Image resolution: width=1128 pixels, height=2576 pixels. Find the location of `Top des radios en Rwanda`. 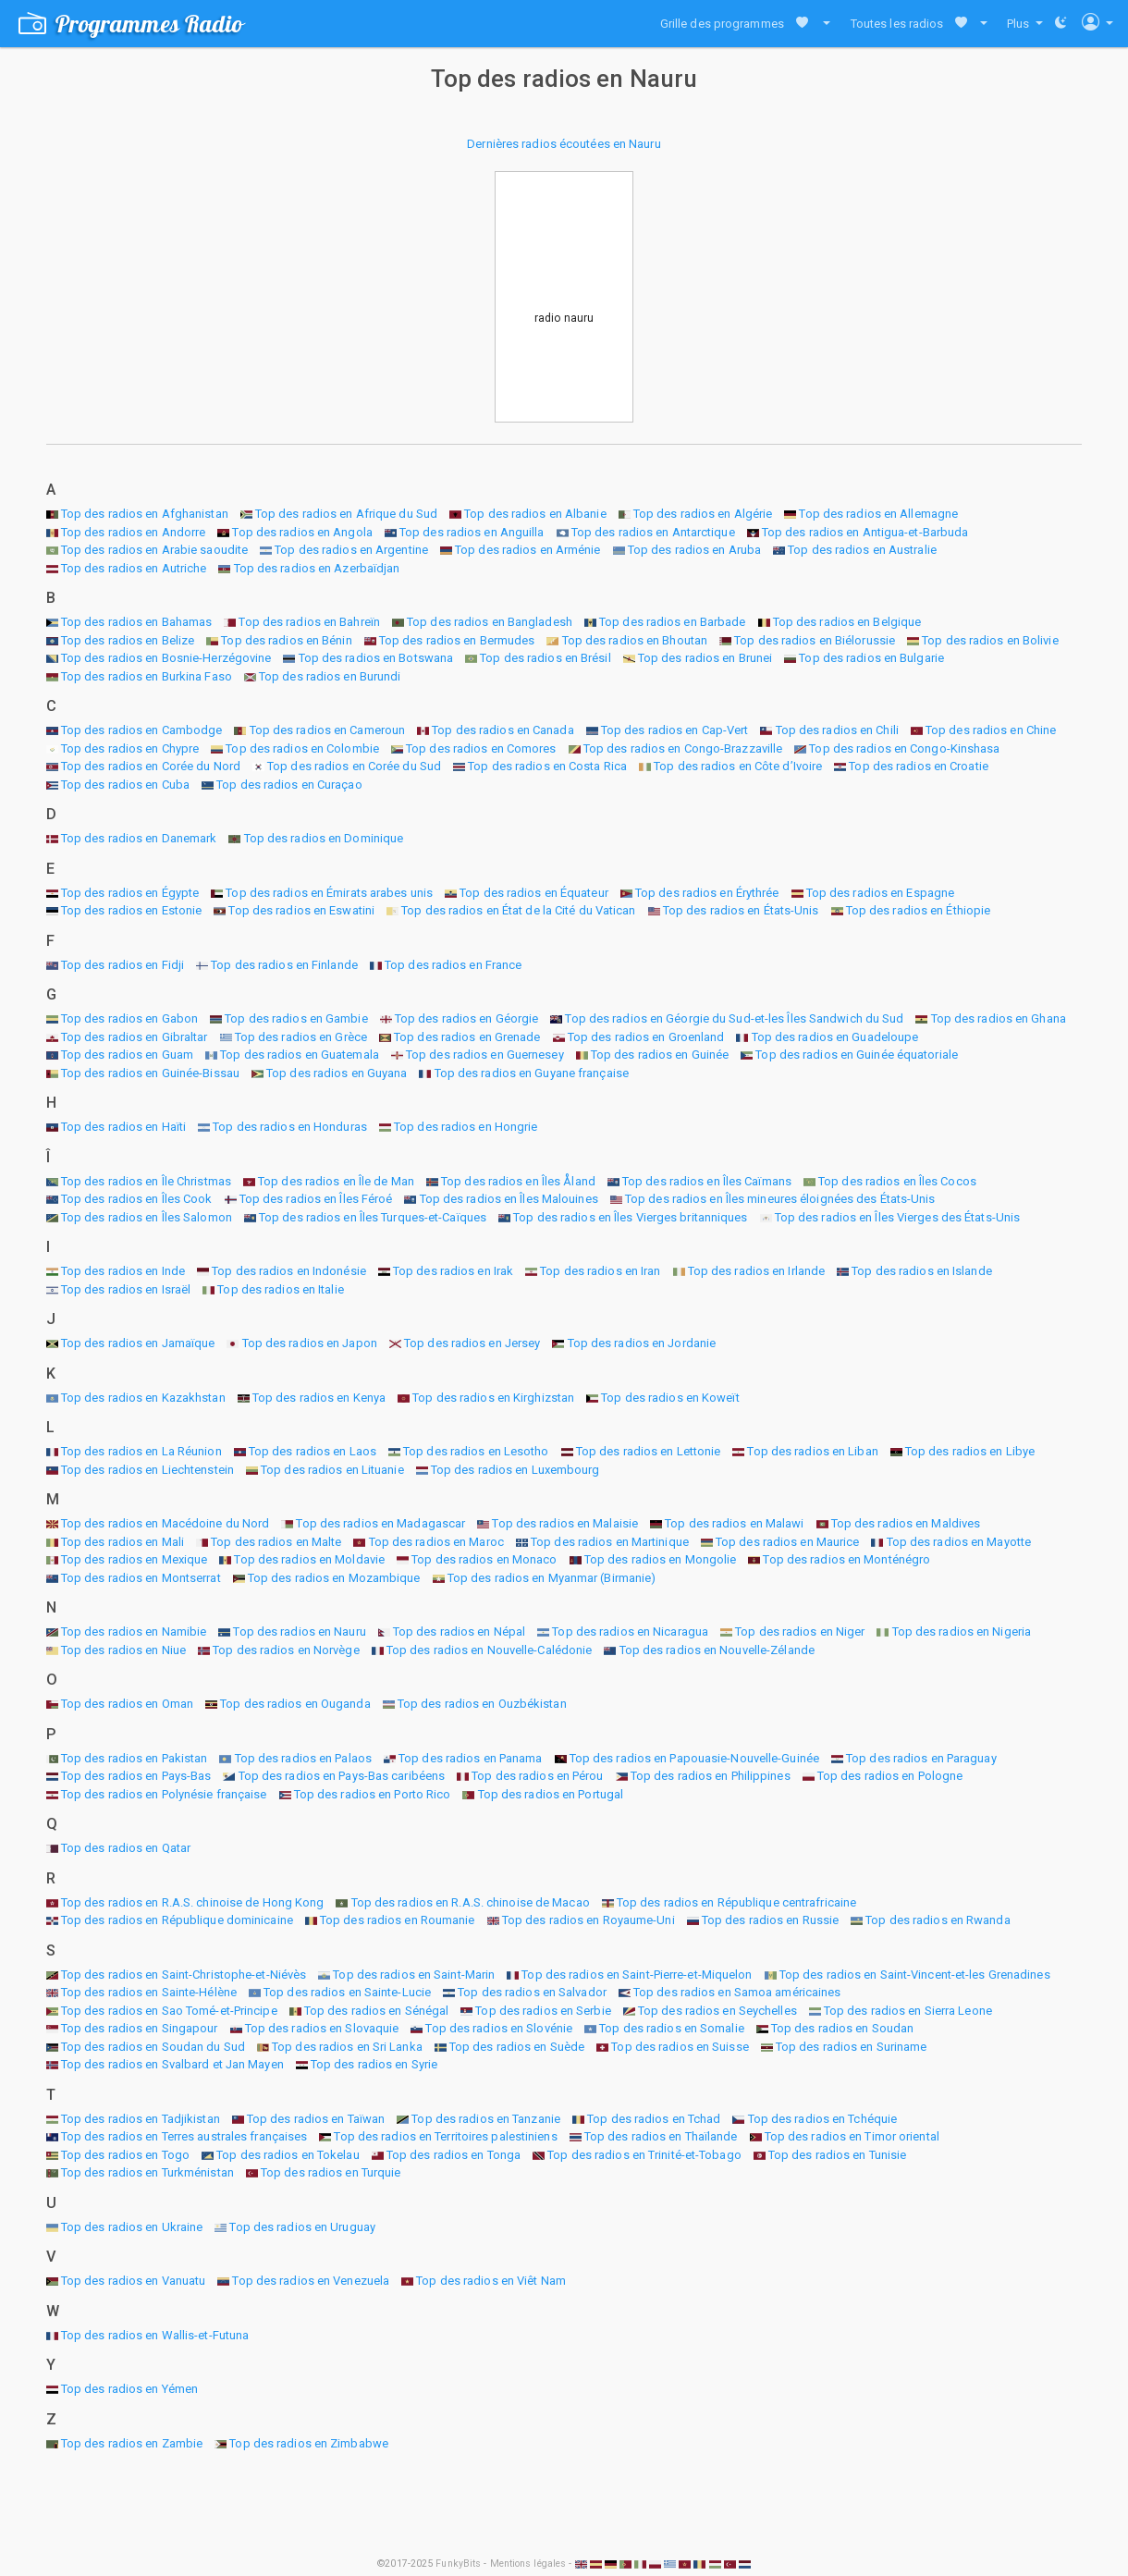

Top des radios en Rwanda is located at coordinates (937, 1920).